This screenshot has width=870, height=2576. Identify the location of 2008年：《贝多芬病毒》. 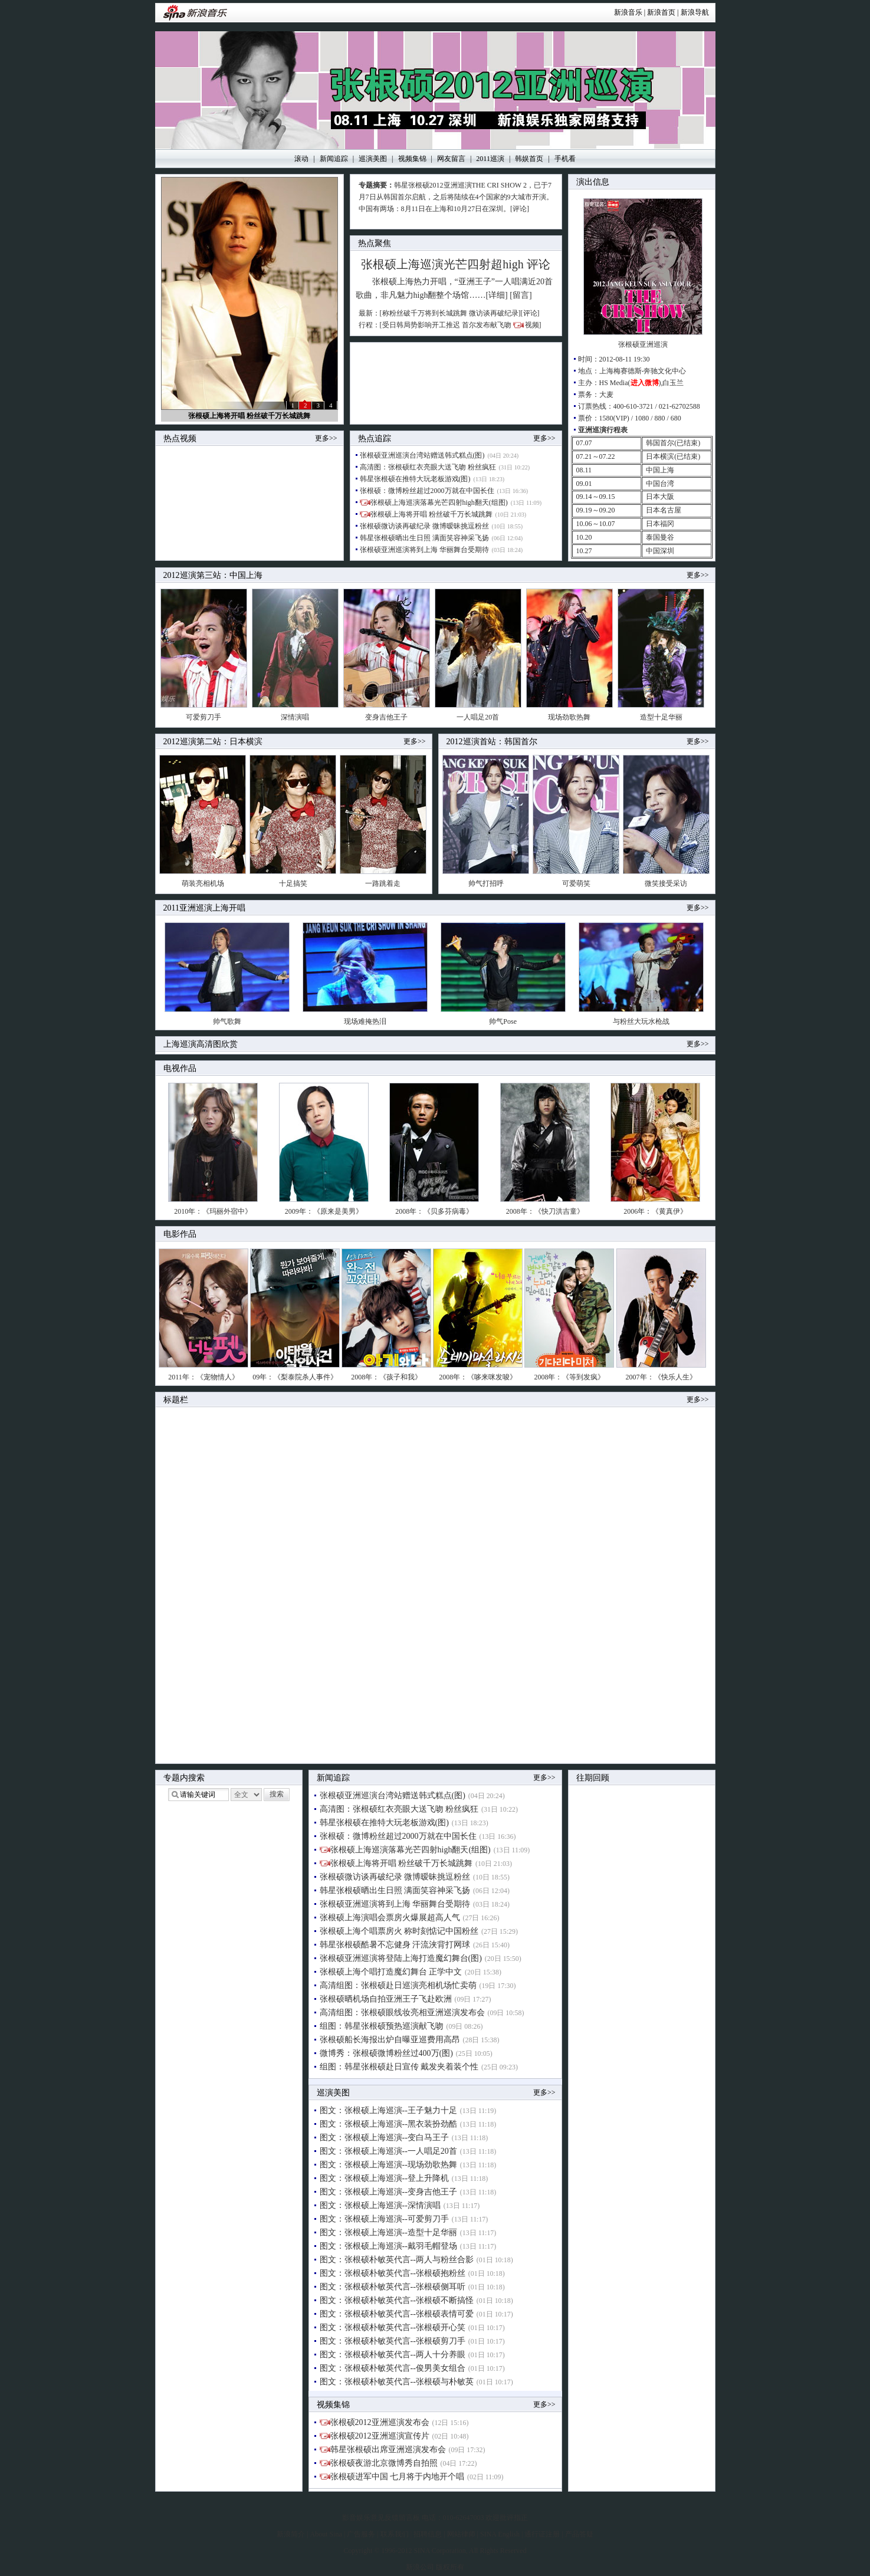
(434, 1211).